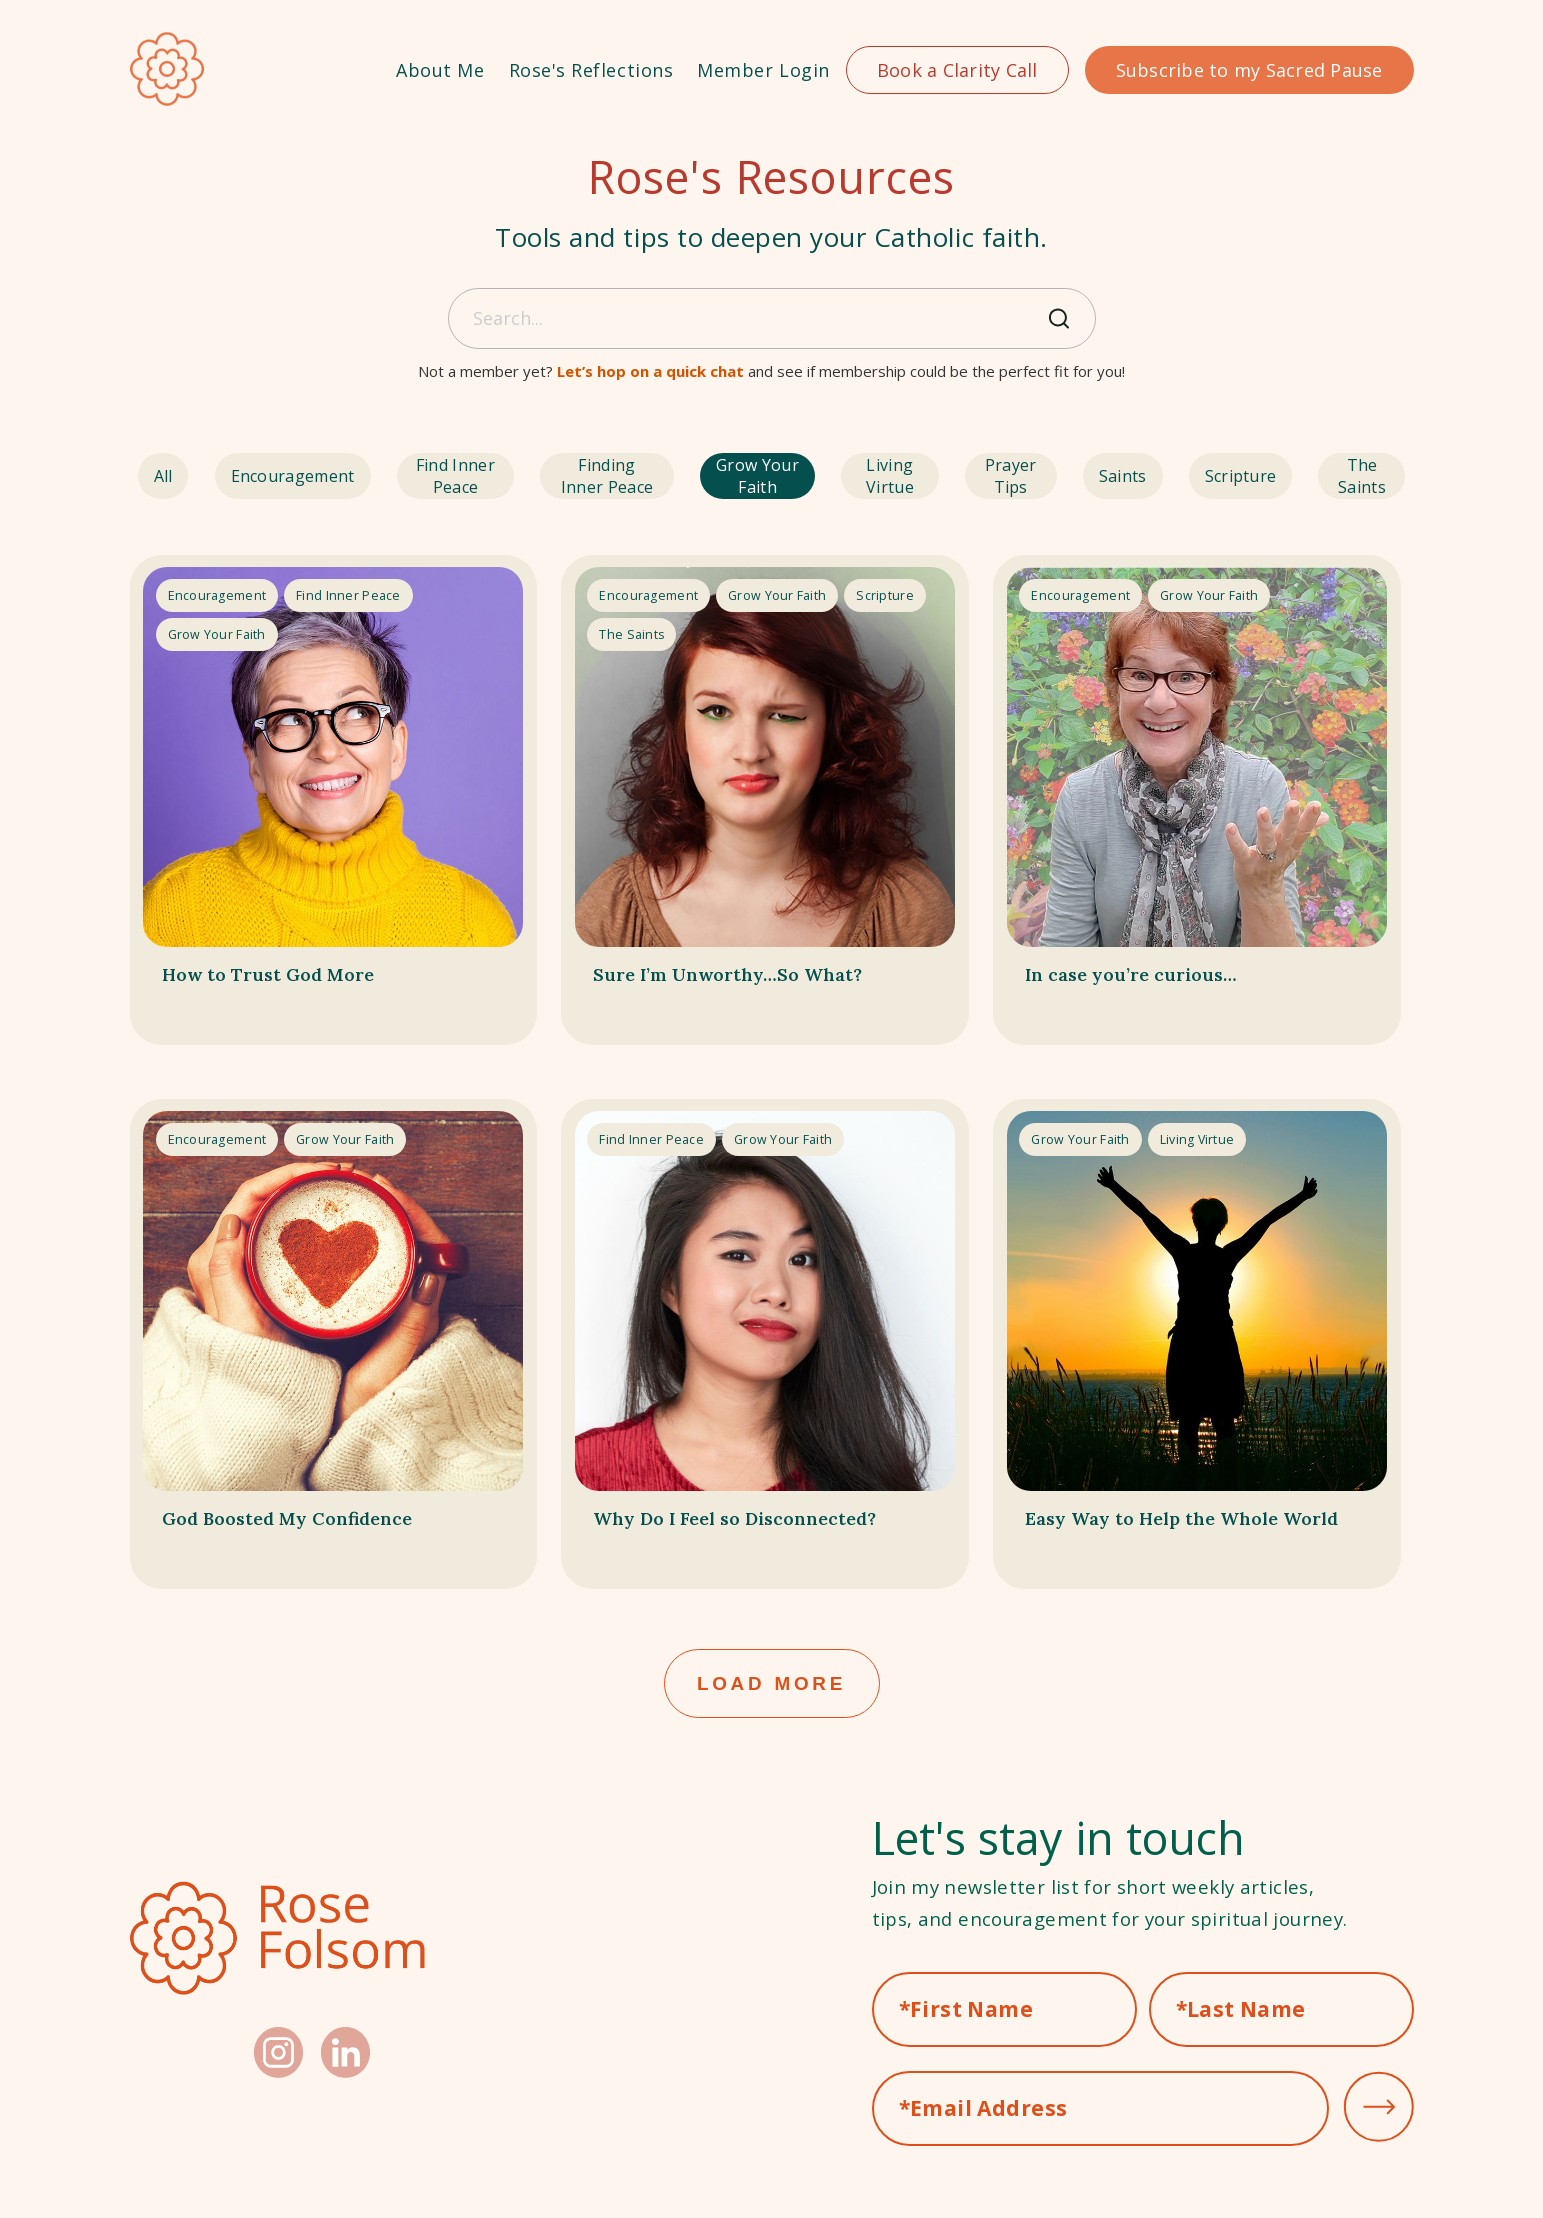 The height and width of the screenshot is (2218, 1543). I want to click on the saints, so click(1360, 476).